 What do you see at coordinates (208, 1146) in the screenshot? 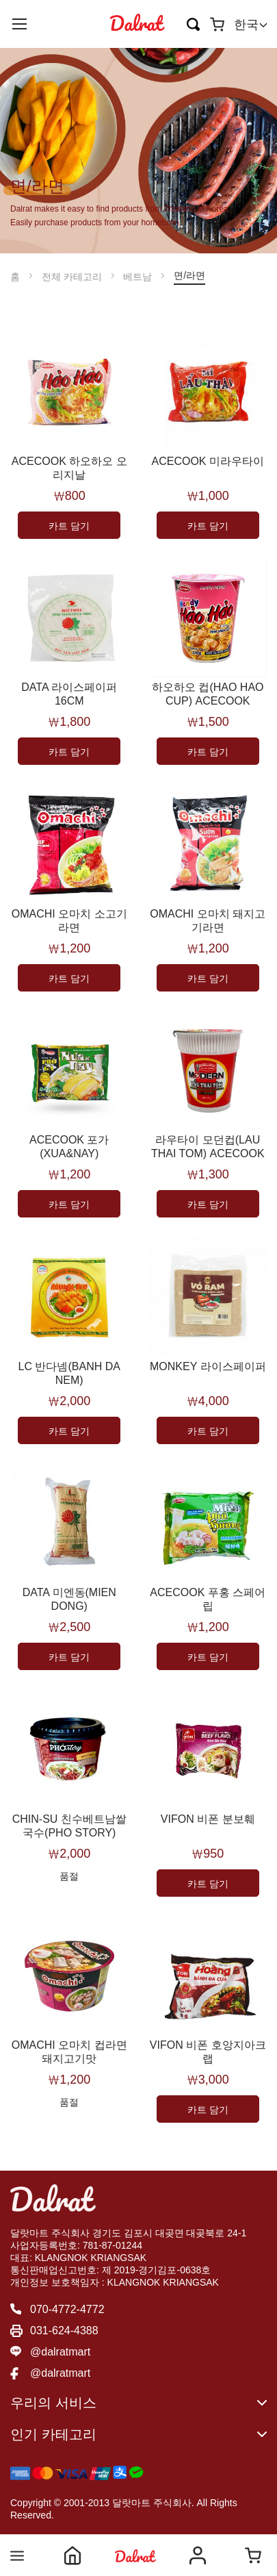
I see `라우타이 모던컵(LAU THAI TOM) ACECOOK` at bounding box center [208, 1146].